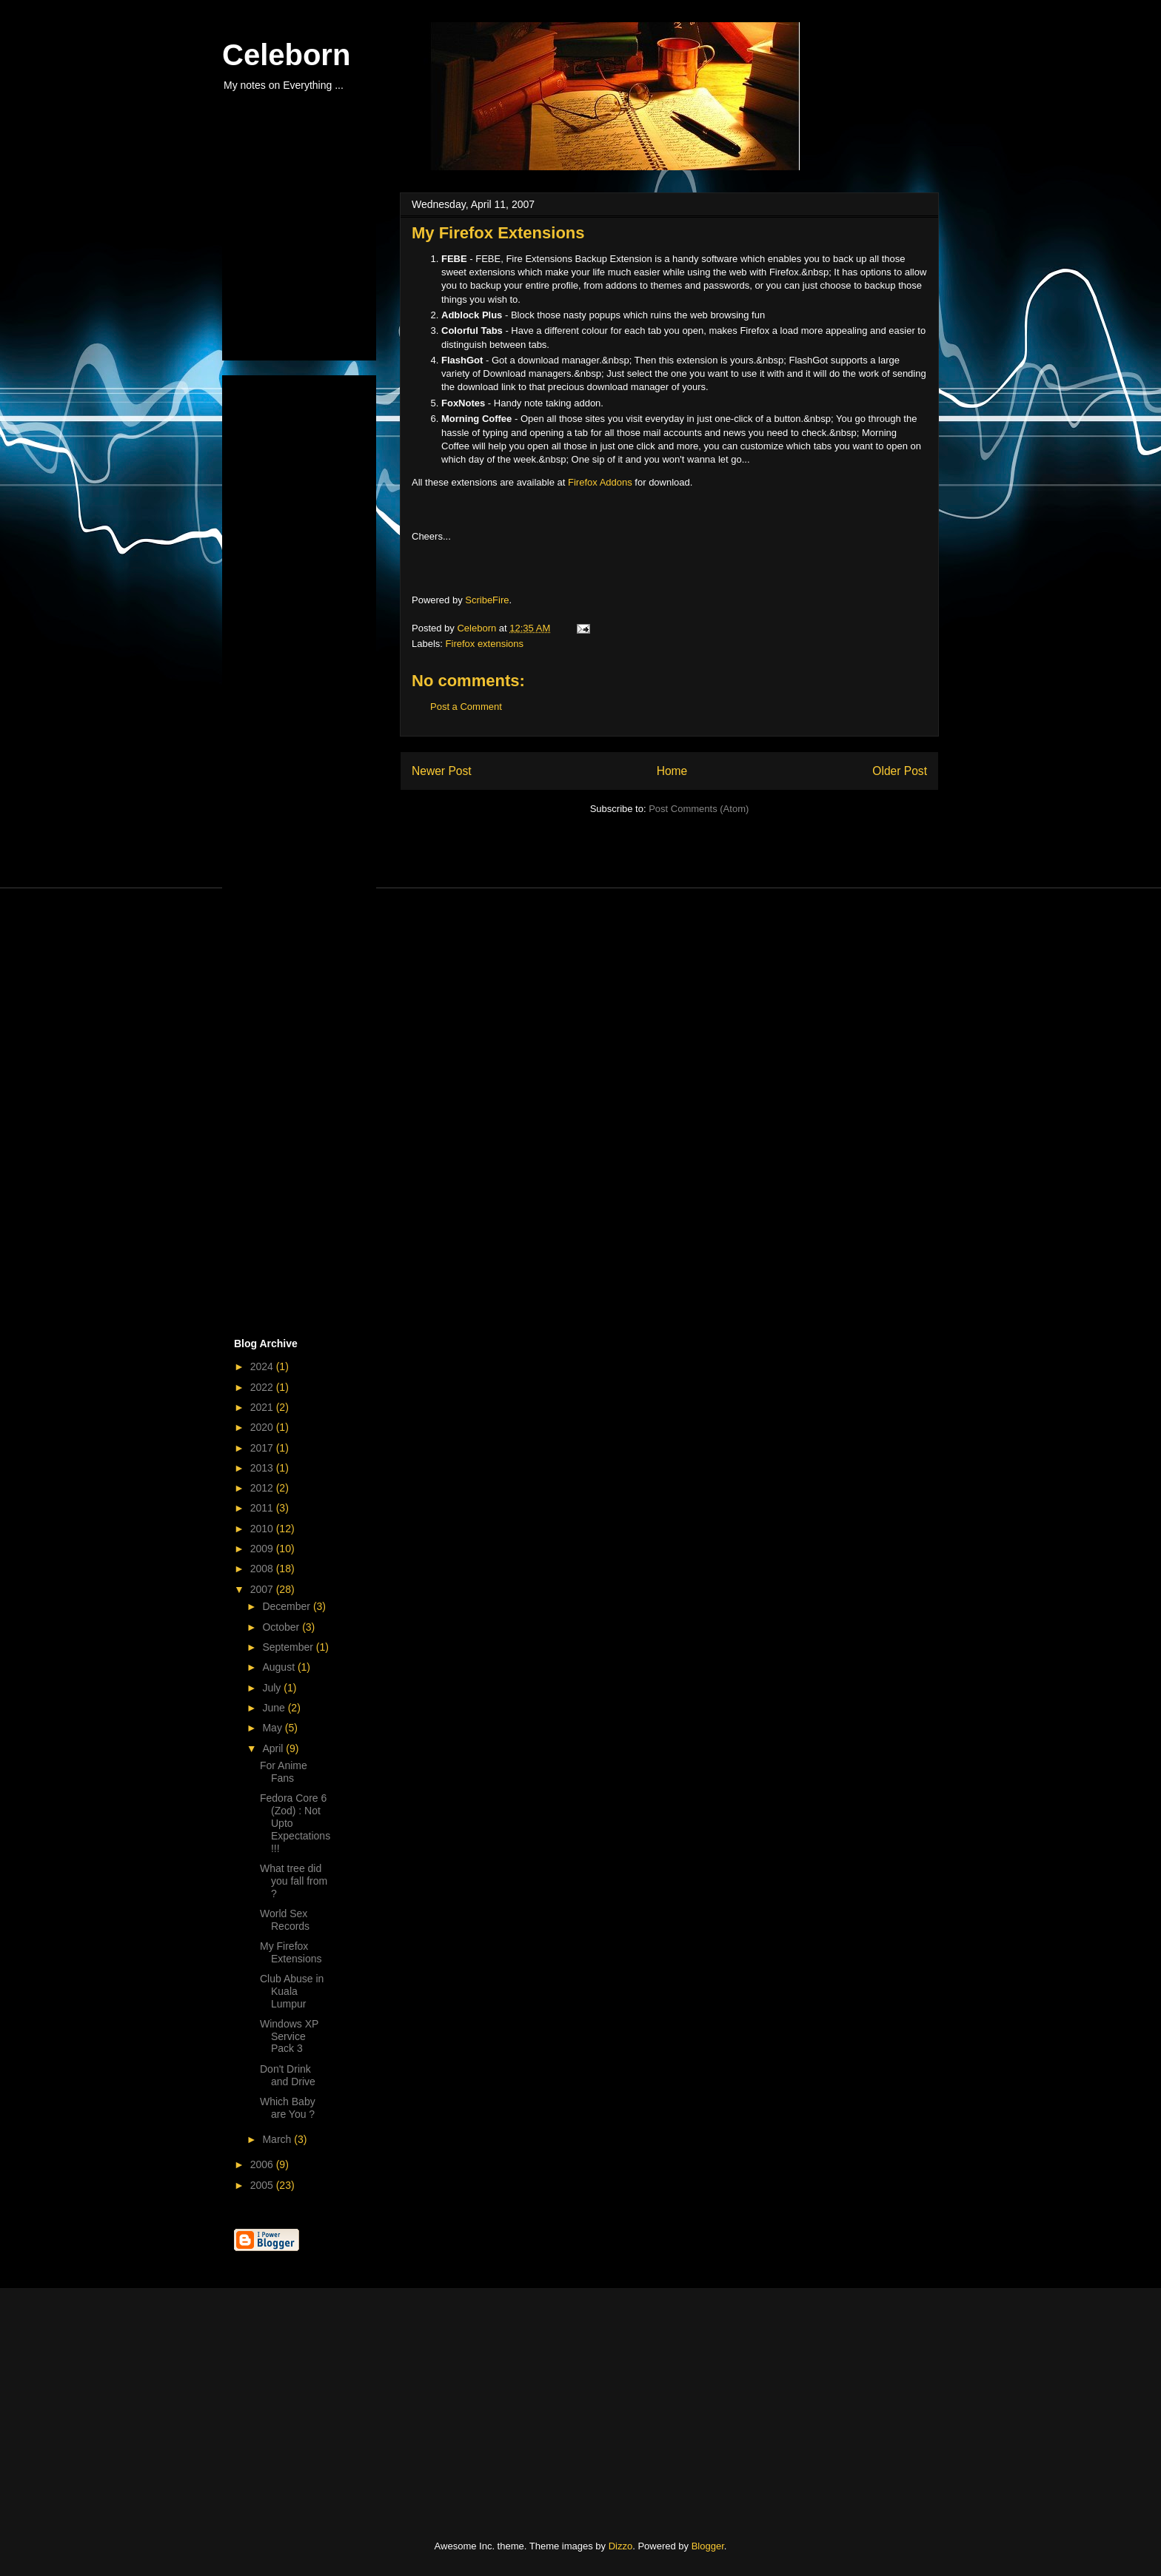 The image size is (1161, 2576). Describe the element at coordinates (263, 2185) in the screenshot. I see `2005` at that location.